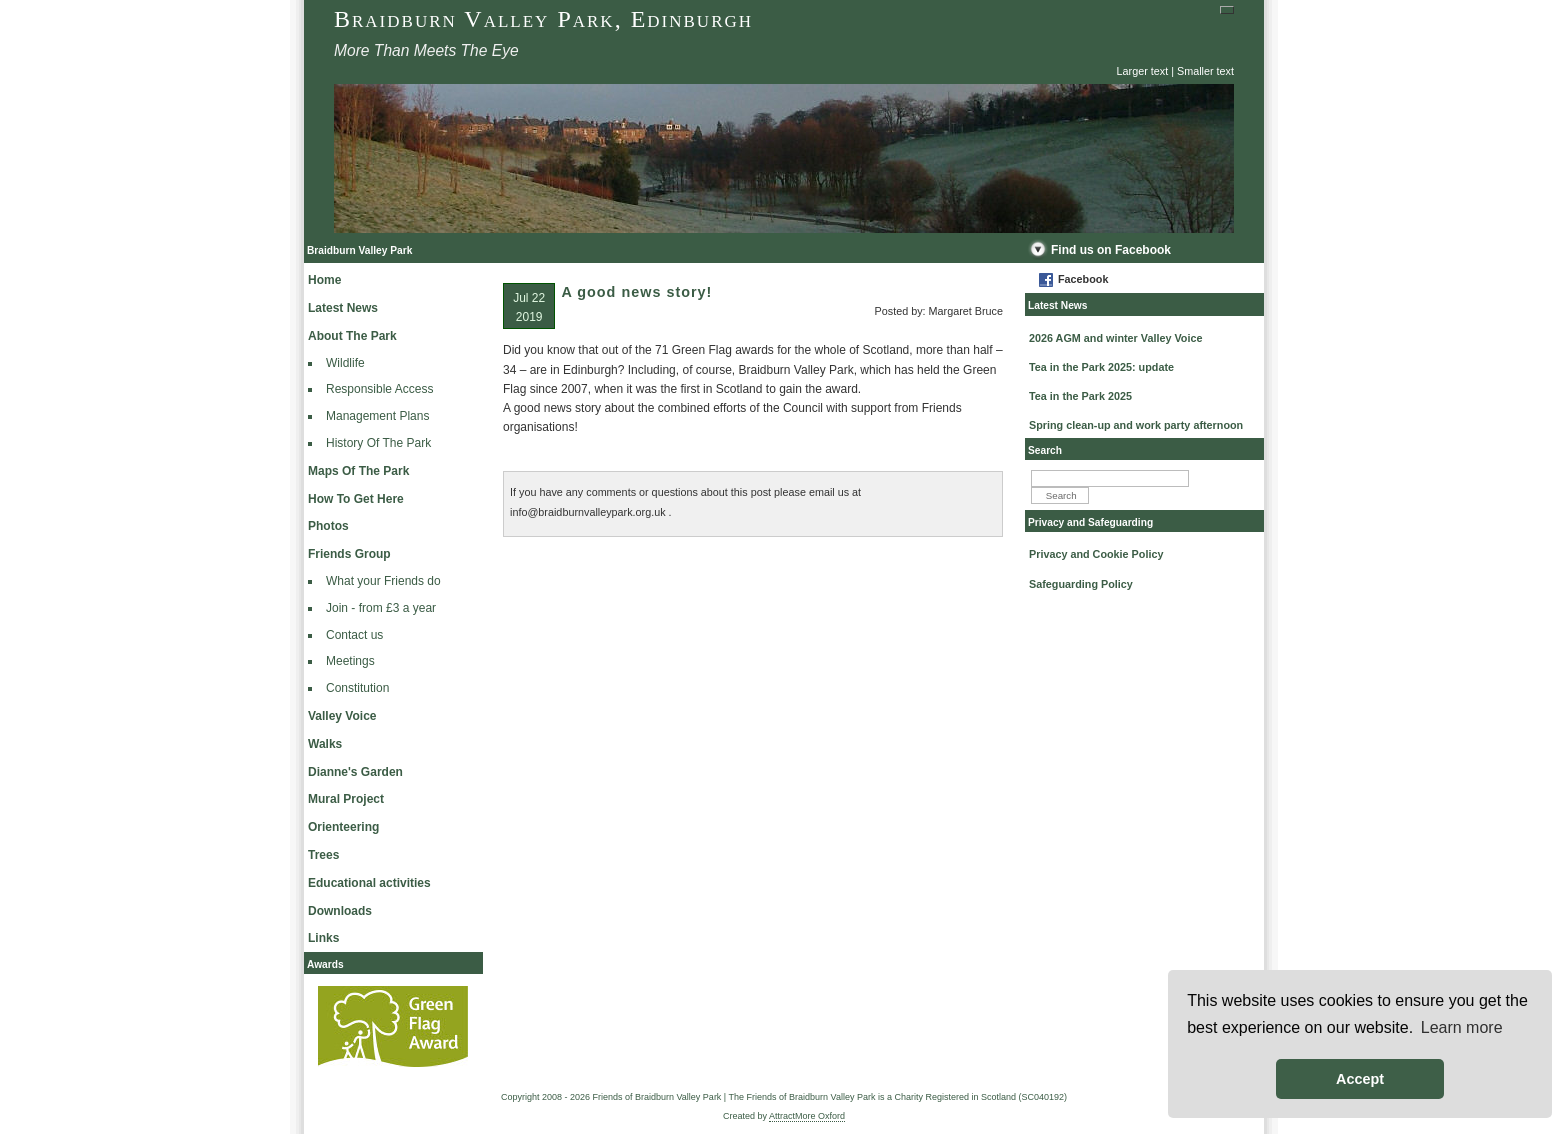  What do you see at coordinates (356, 499) in the screenshot?
I see `How To Get Here` at bounding box center [356, 499].